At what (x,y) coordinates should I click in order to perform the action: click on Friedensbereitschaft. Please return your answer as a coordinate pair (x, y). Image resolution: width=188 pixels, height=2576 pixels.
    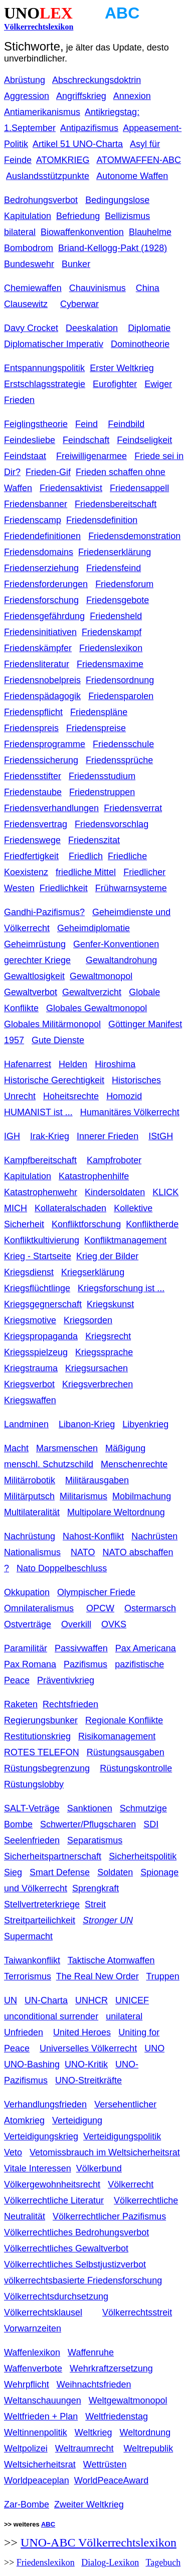
    Looking at the image, I should click on (115, 504).